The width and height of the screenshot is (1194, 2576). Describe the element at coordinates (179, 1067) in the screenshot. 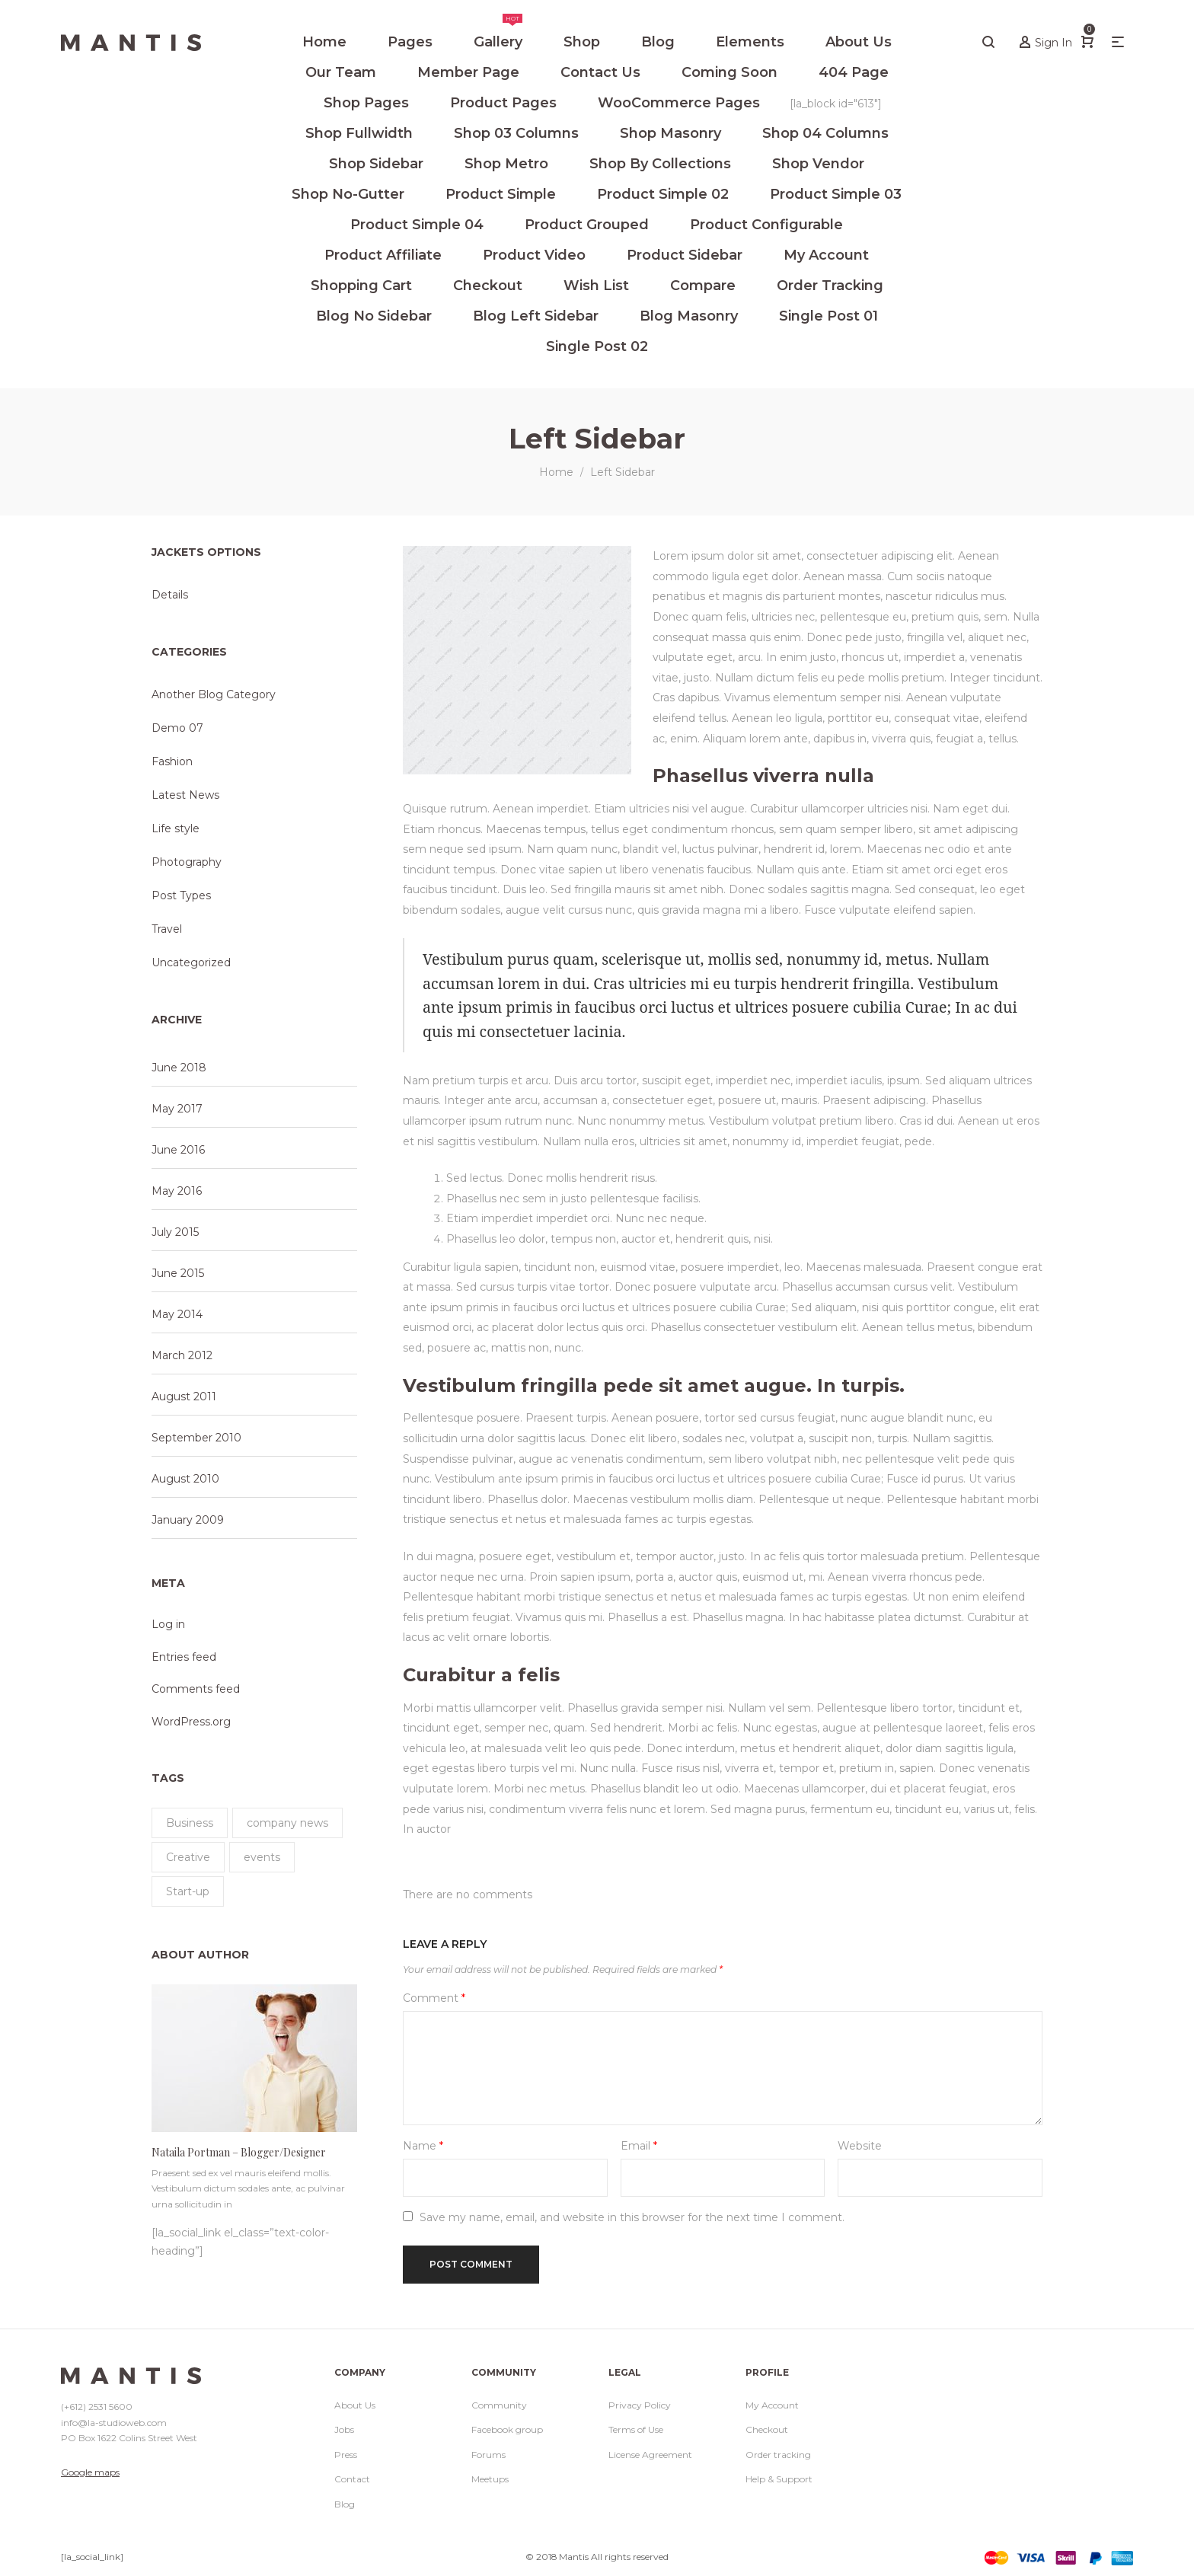

I see `June 2018` at that location.